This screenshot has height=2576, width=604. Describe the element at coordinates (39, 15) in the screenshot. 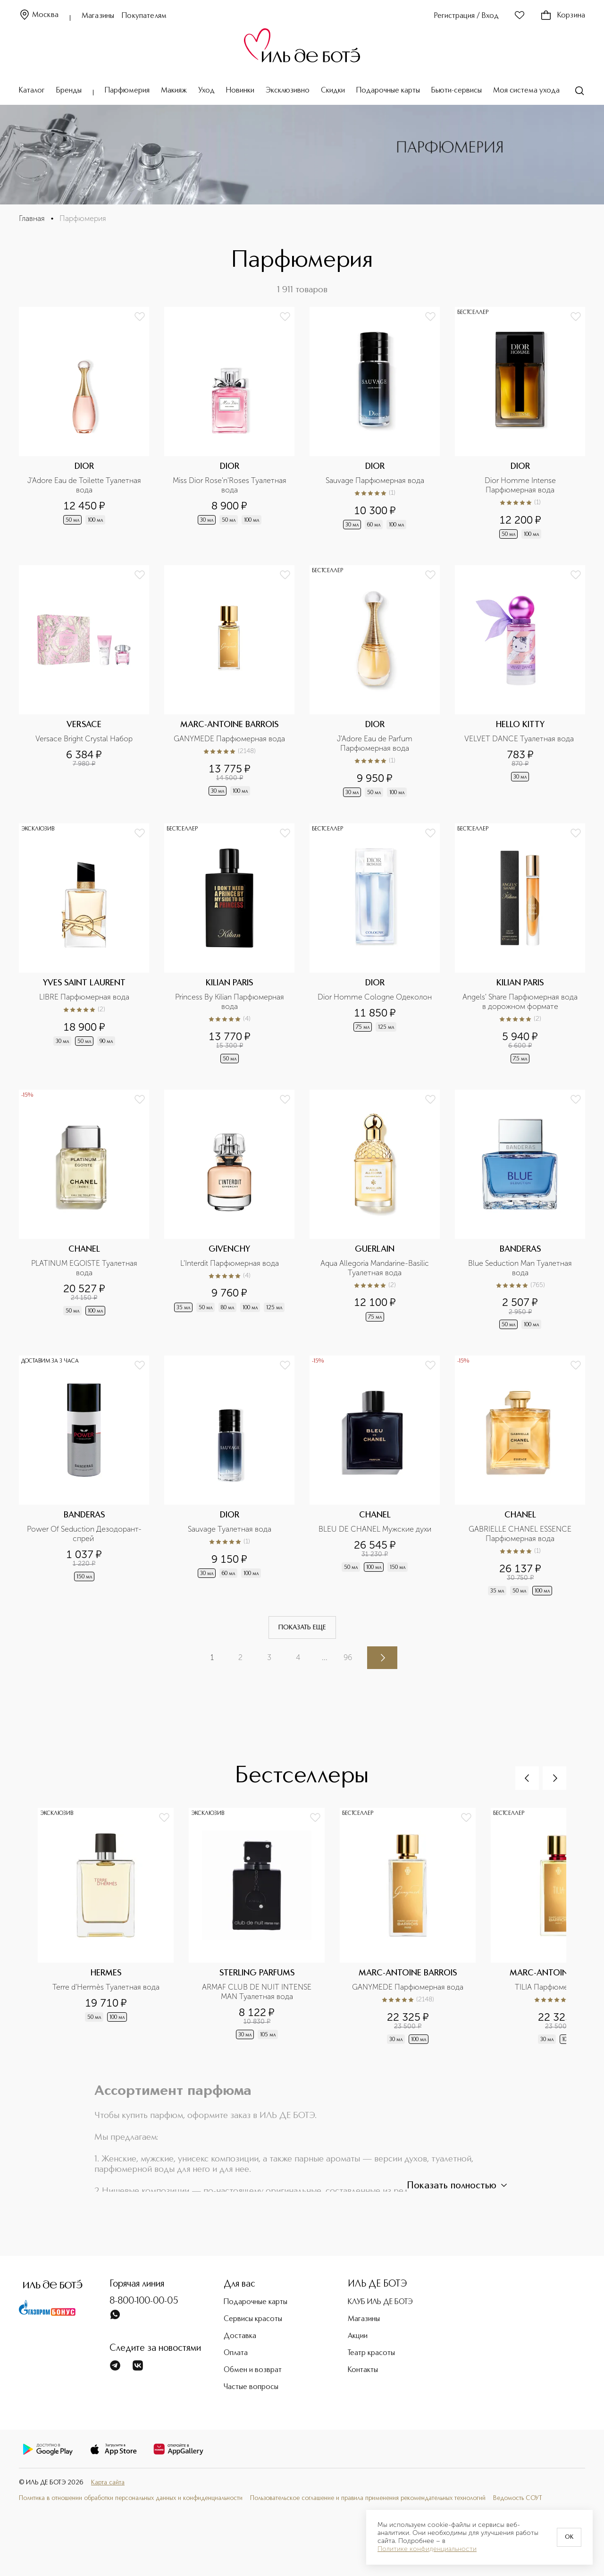

I see `Москва` at that location.